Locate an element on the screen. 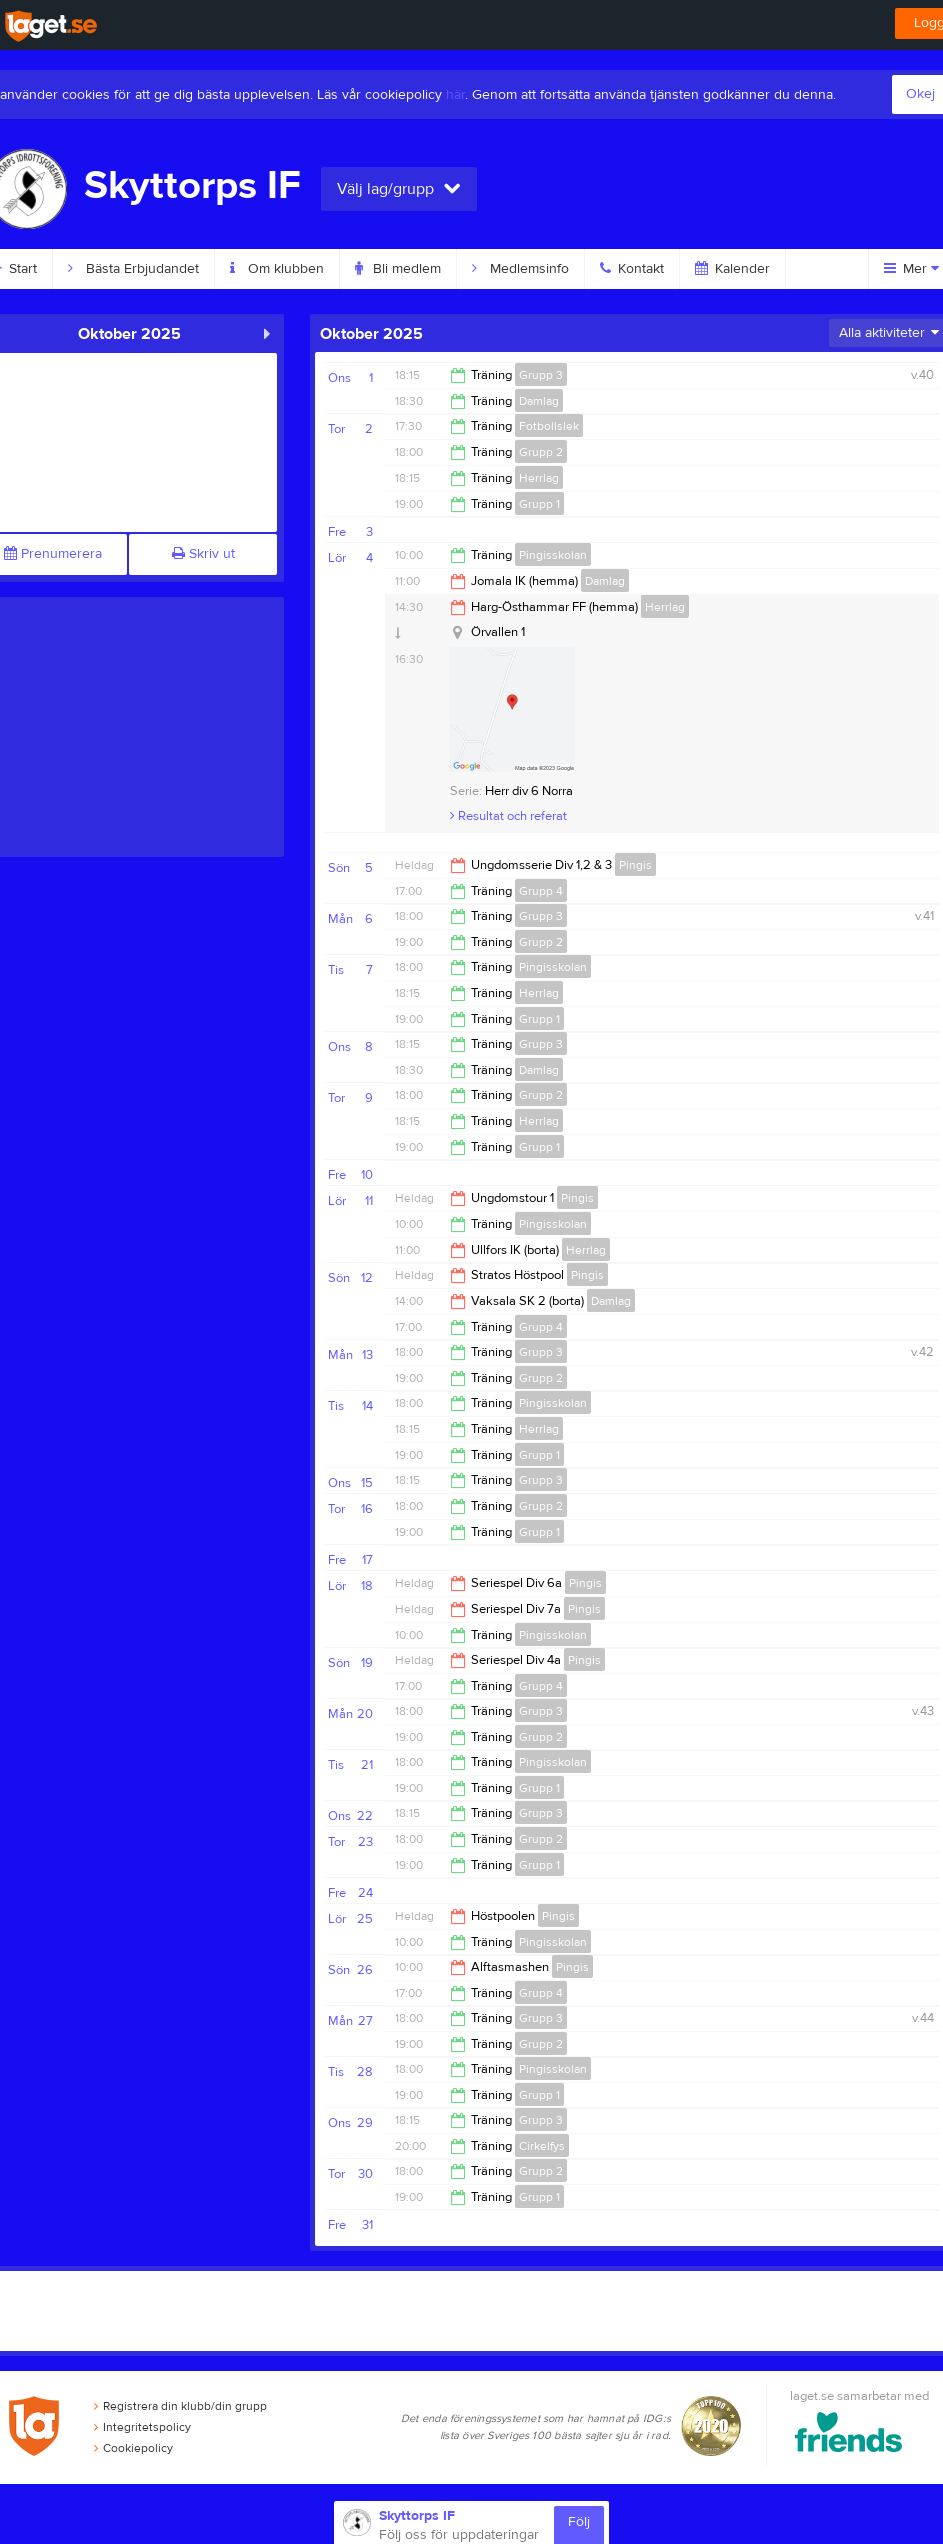 This screenshot has width=943, height=2544. här is located at coordinates (455, 95).